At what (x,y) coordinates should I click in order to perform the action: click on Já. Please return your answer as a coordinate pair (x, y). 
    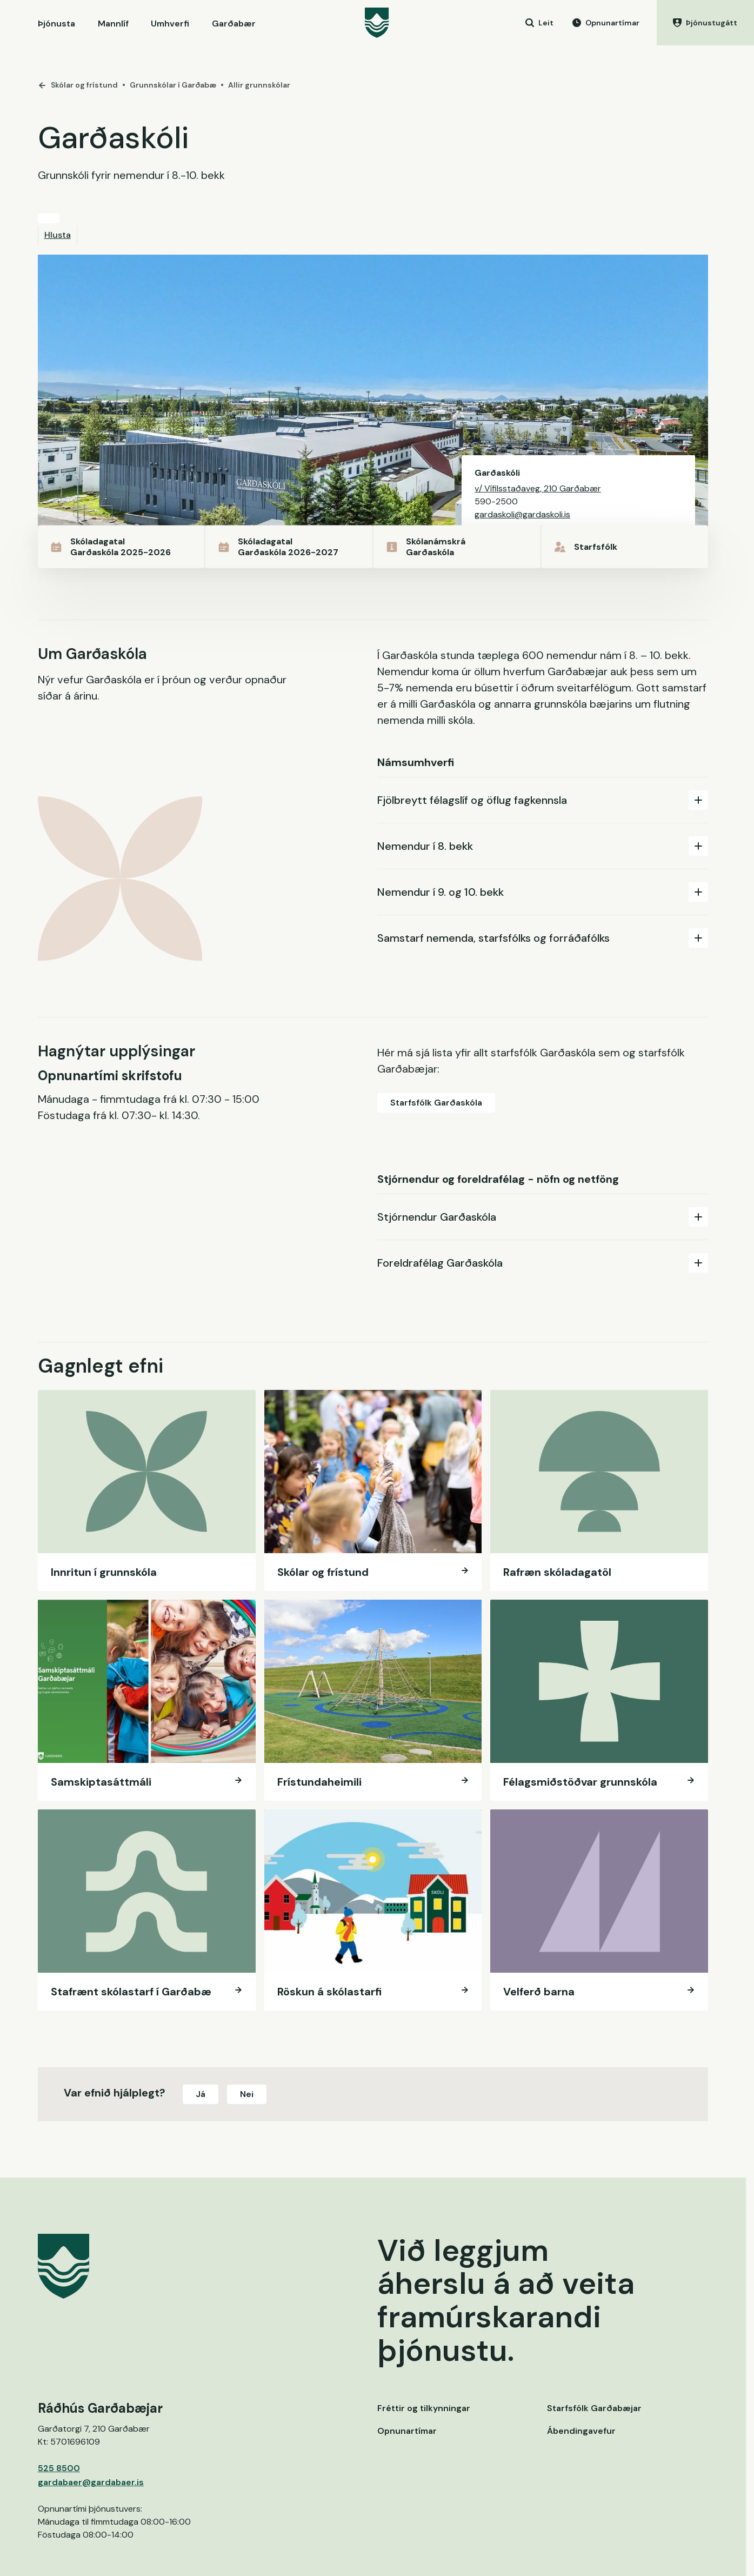
    Looking at the image, I should click on (200, 2094).